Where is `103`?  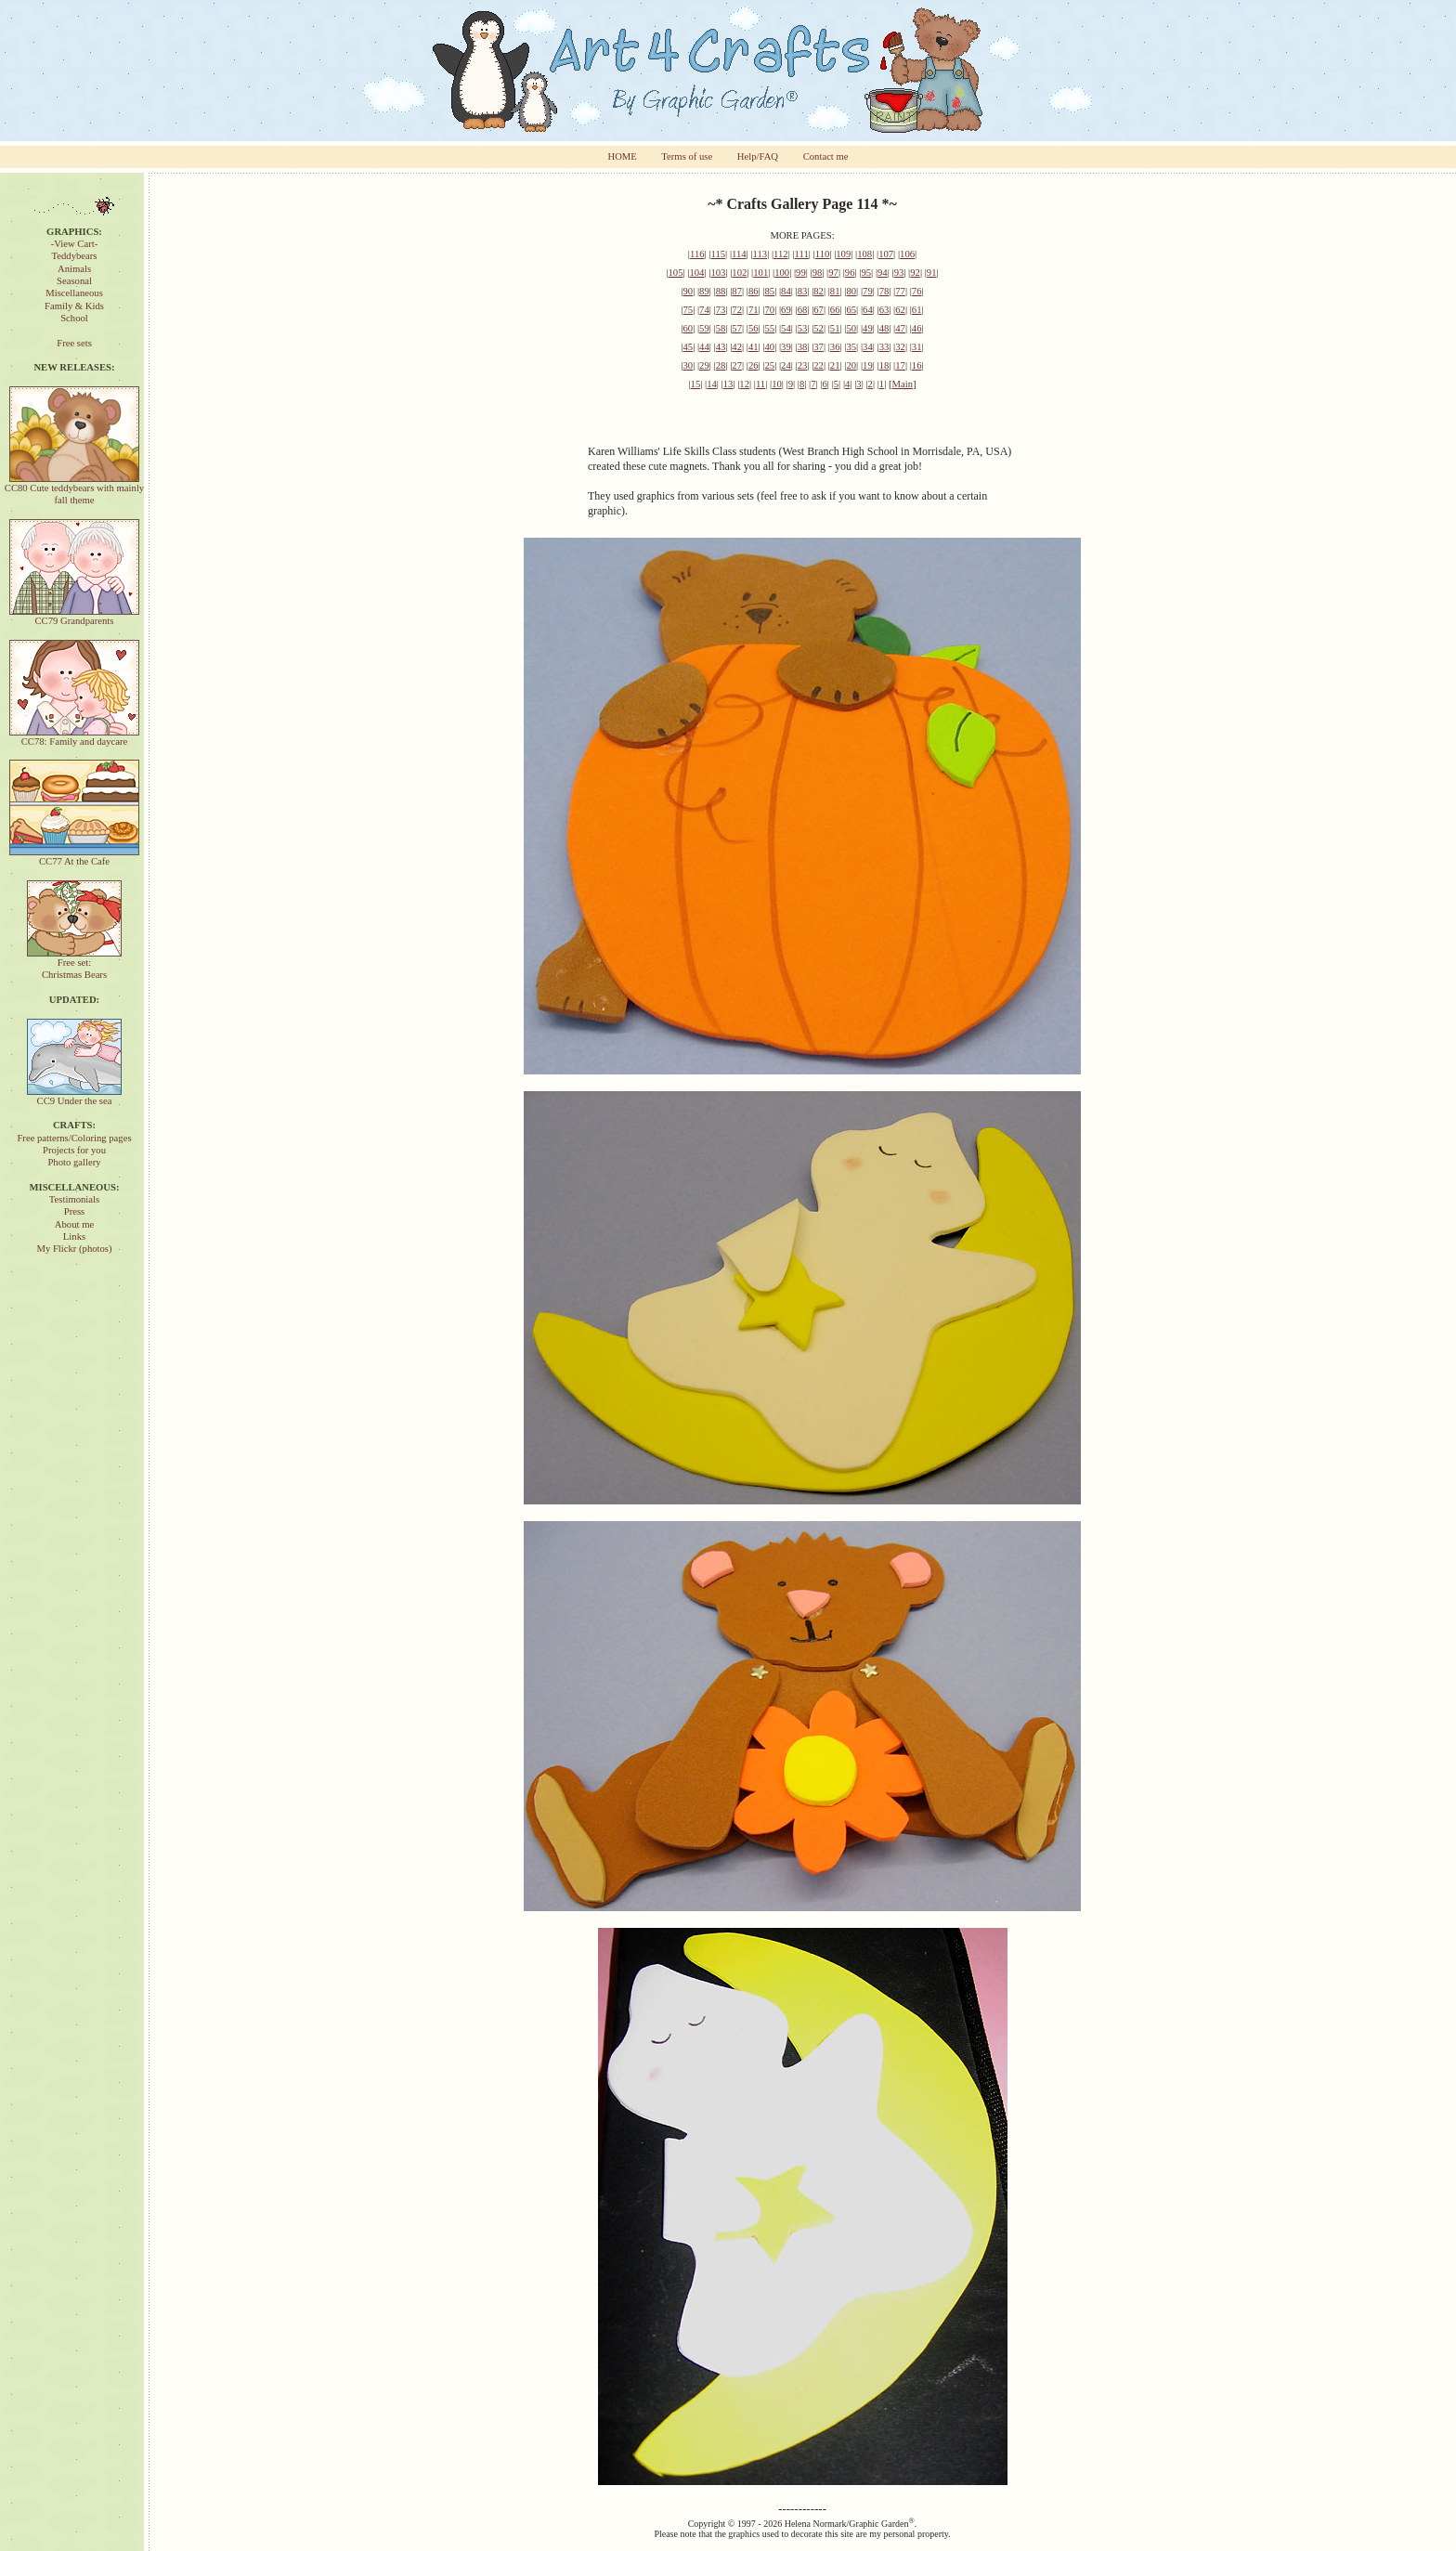 103 is located at coordinates (717, 272).